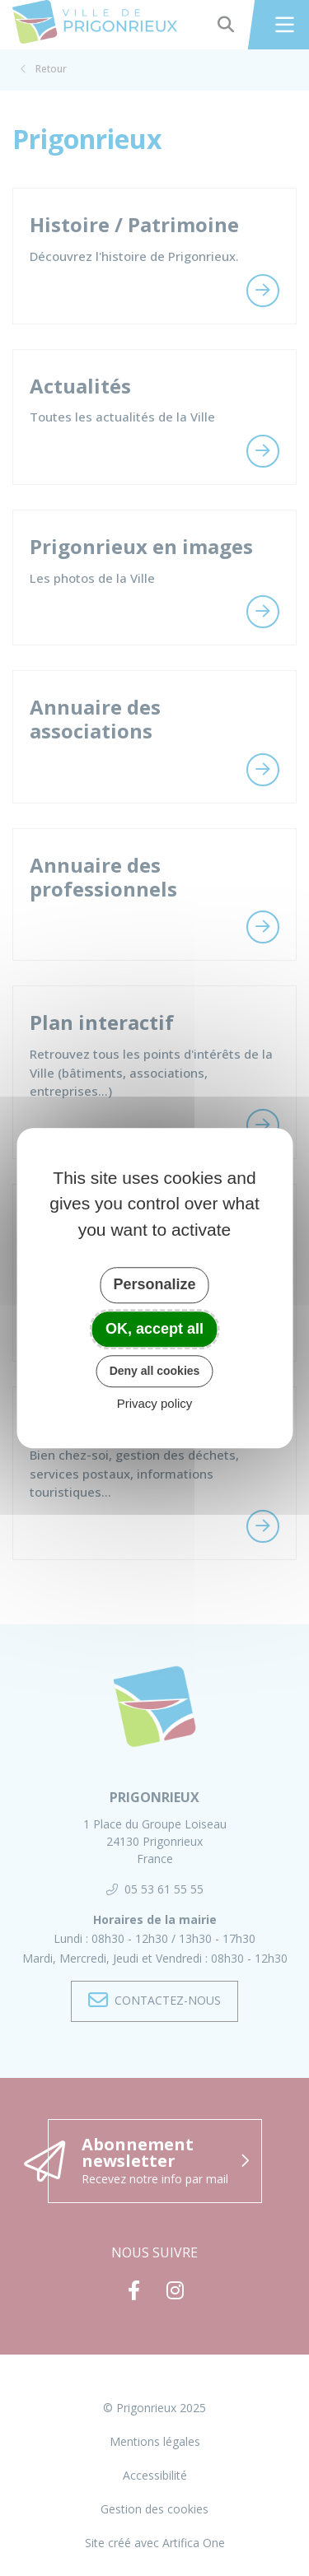 The height and width of the screenshot is (2576, 309). What do you see at coordinates (154, 1329) in the screenshot?
I see `OK, accept all` at bounding box center [154, 1329].